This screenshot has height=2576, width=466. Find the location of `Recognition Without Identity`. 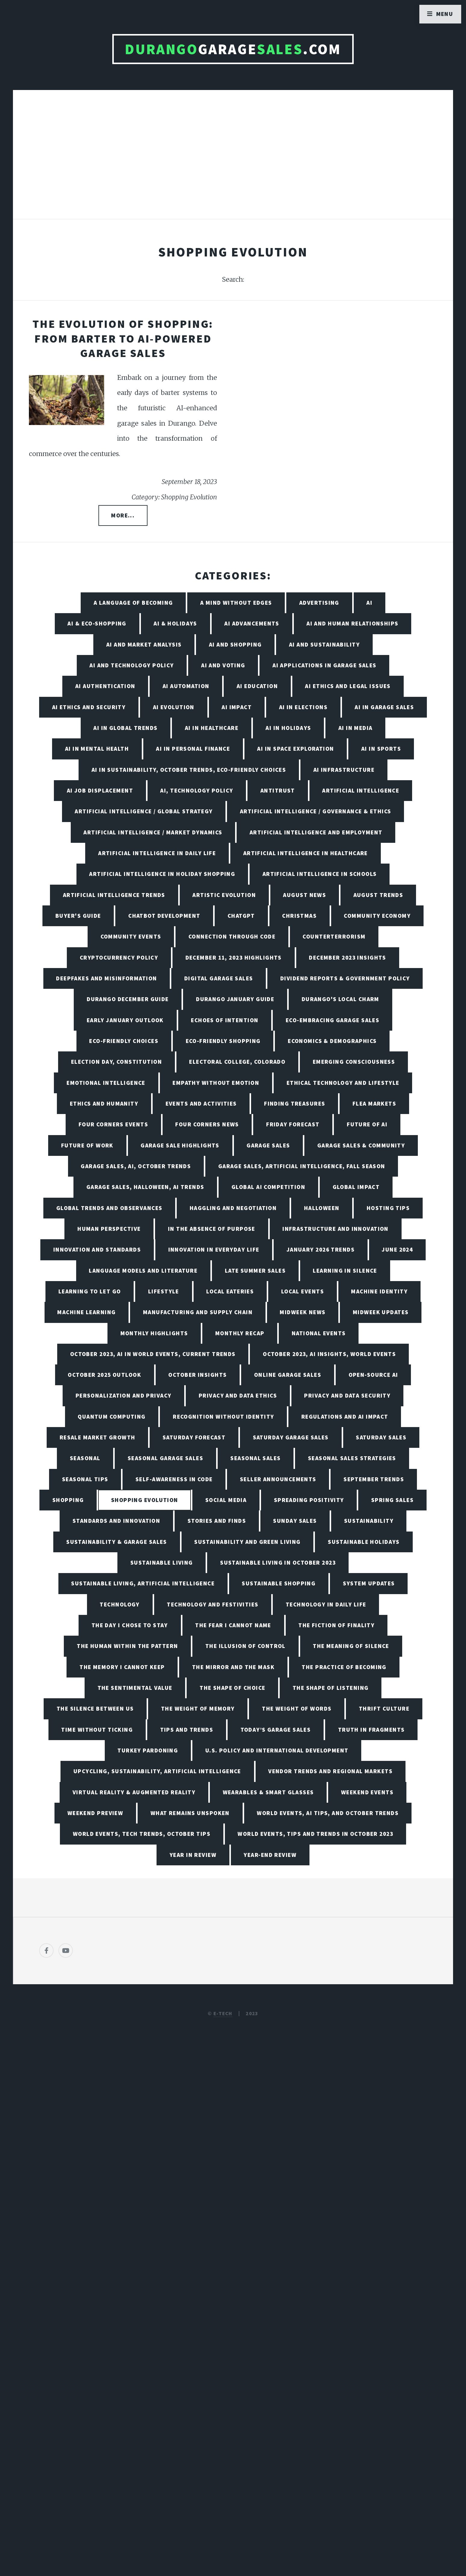

Recognition Without Identity is located at coordinates (223, 1416).